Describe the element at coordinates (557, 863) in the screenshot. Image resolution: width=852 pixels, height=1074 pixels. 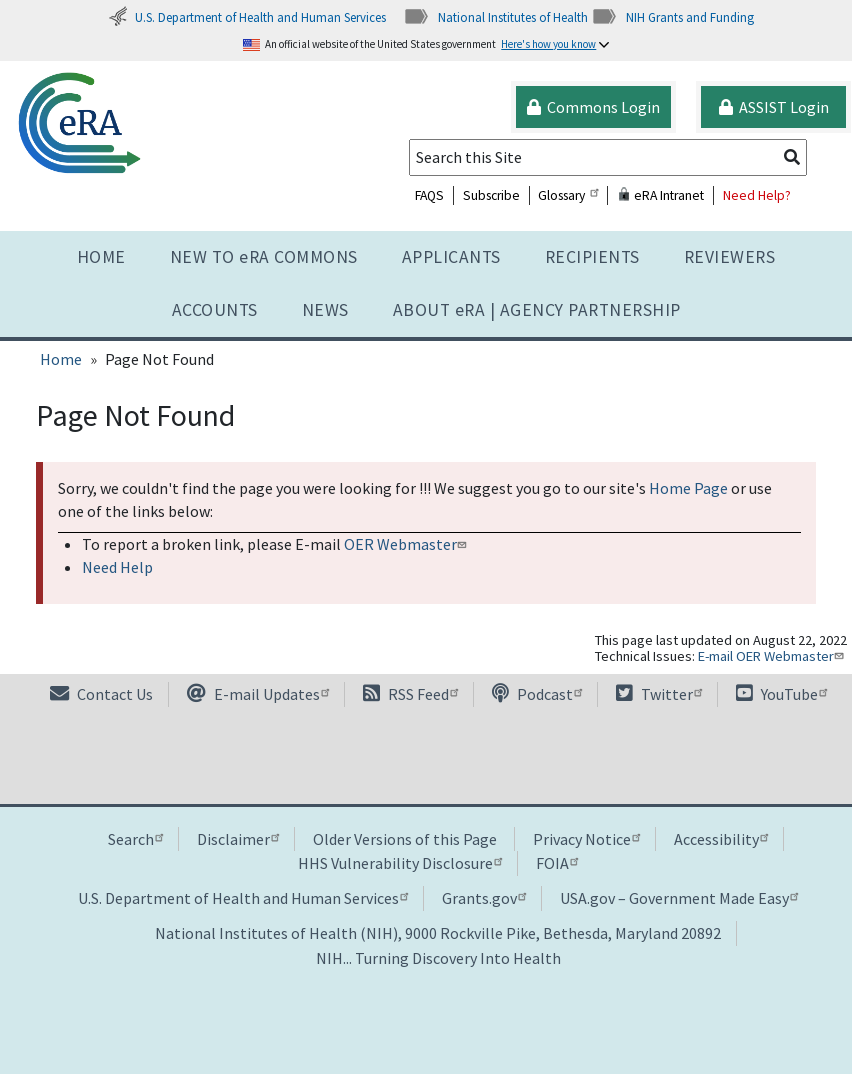
I see `FOIA` at that location.